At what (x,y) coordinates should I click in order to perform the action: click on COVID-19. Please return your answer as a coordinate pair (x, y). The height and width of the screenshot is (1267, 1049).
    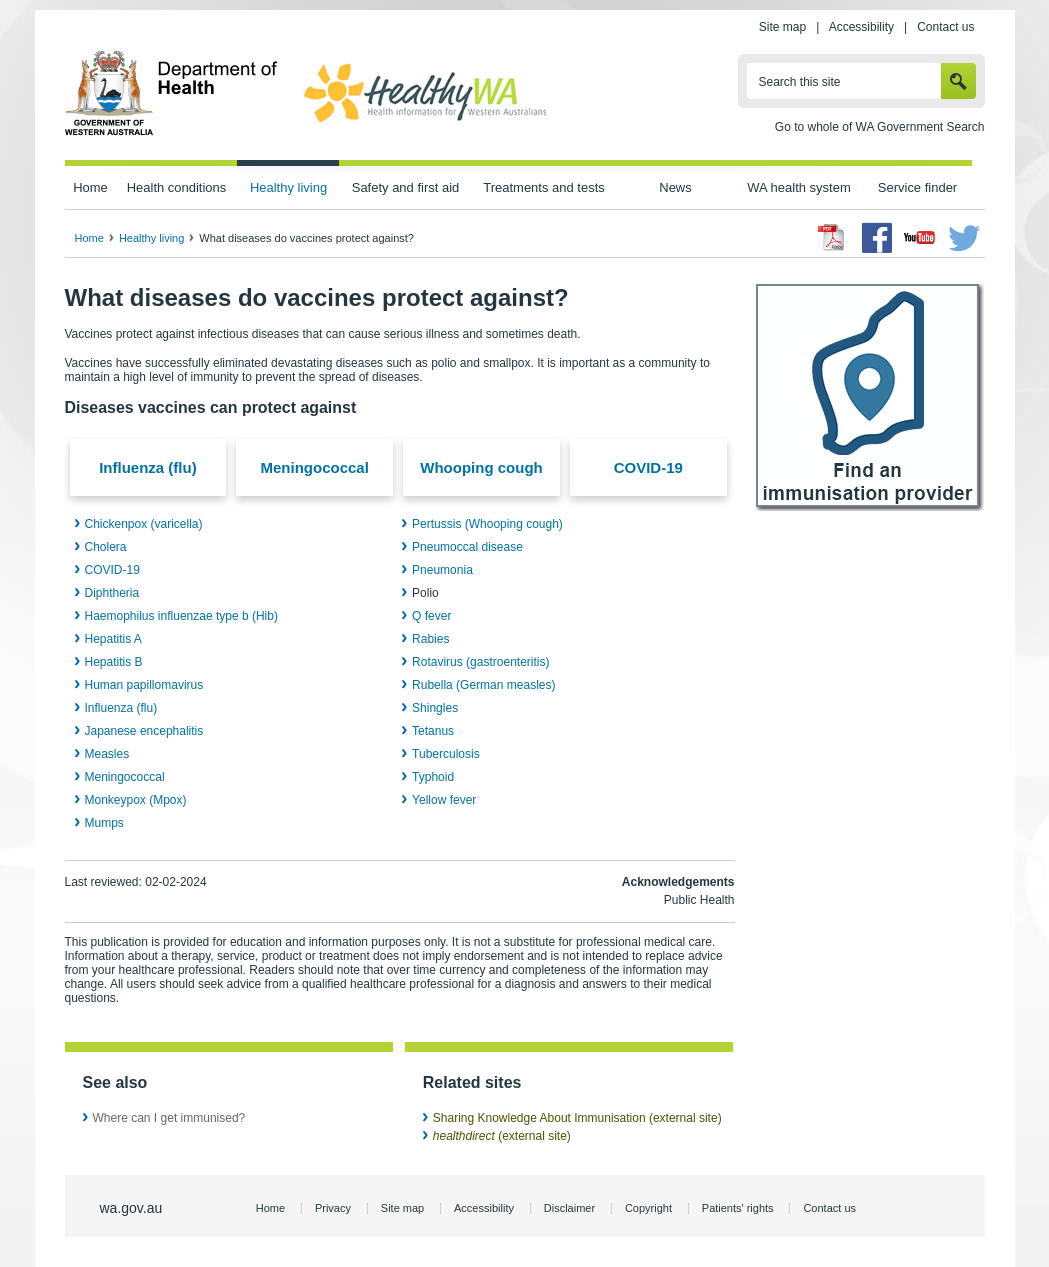
    Looking at the image, I should click on (648, 467).